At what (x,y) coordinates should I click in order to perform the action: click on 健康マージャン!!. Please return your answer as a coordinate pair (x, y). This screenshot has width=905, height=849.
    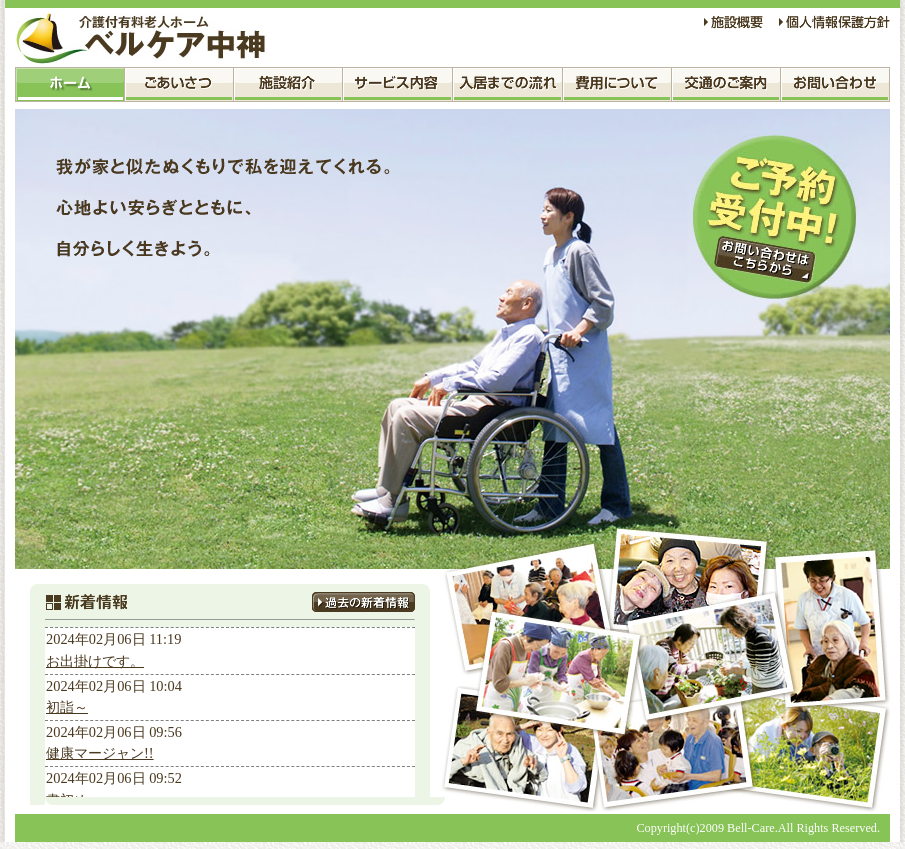
    Looking at the image, I should click on (100, 753).